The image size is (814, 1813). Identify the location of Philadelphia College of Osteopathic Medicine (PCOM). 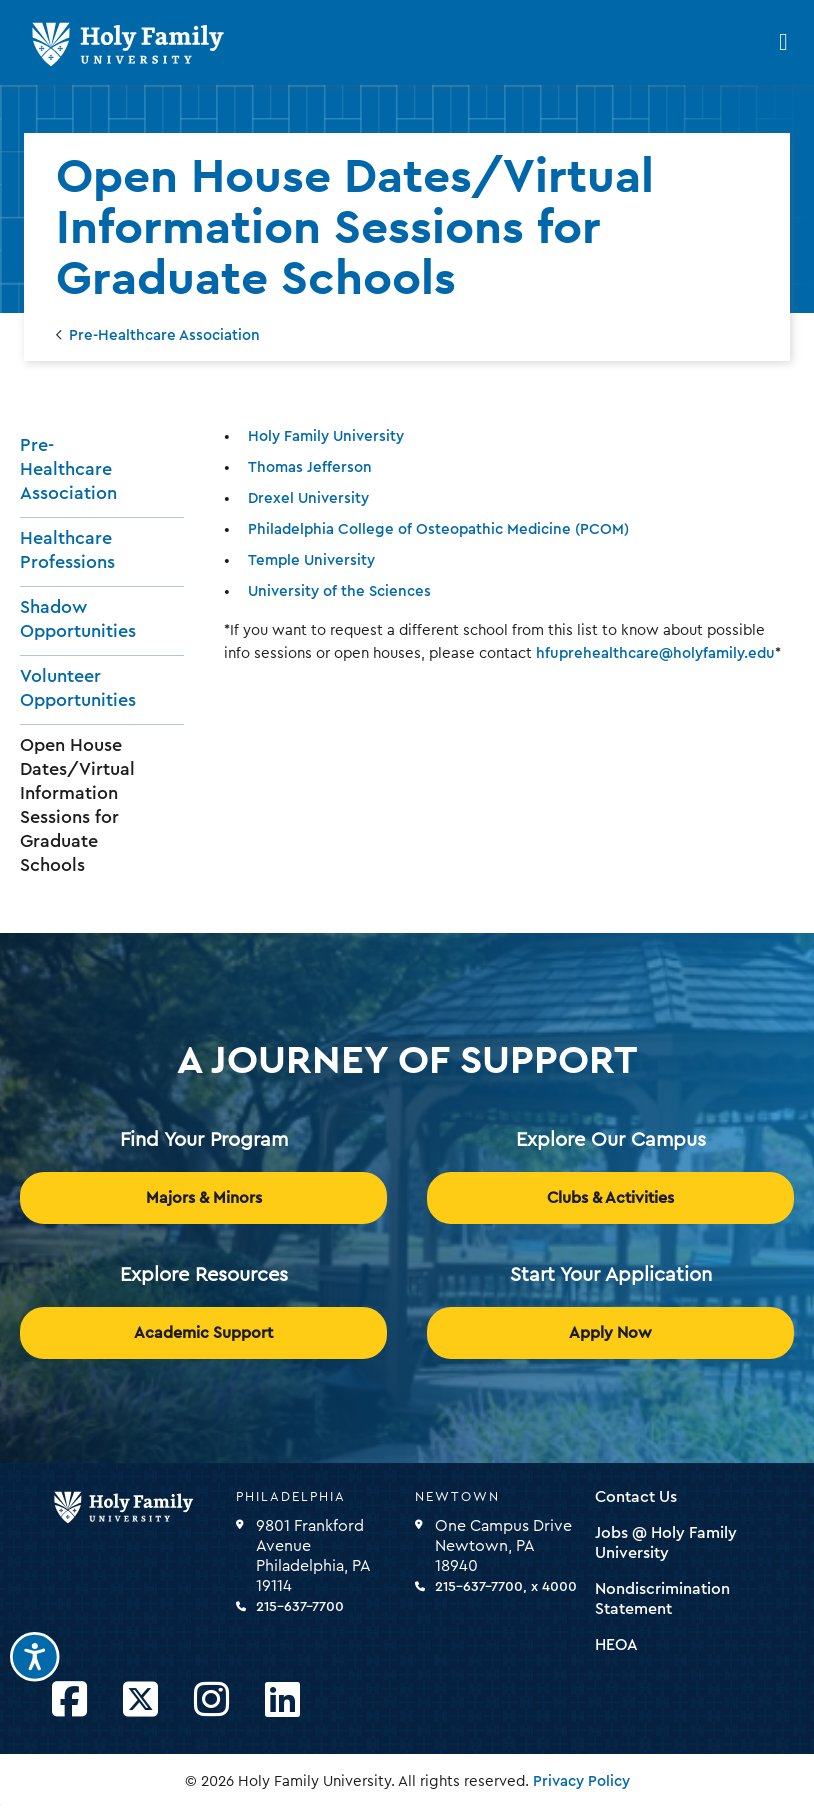
(438, 529).